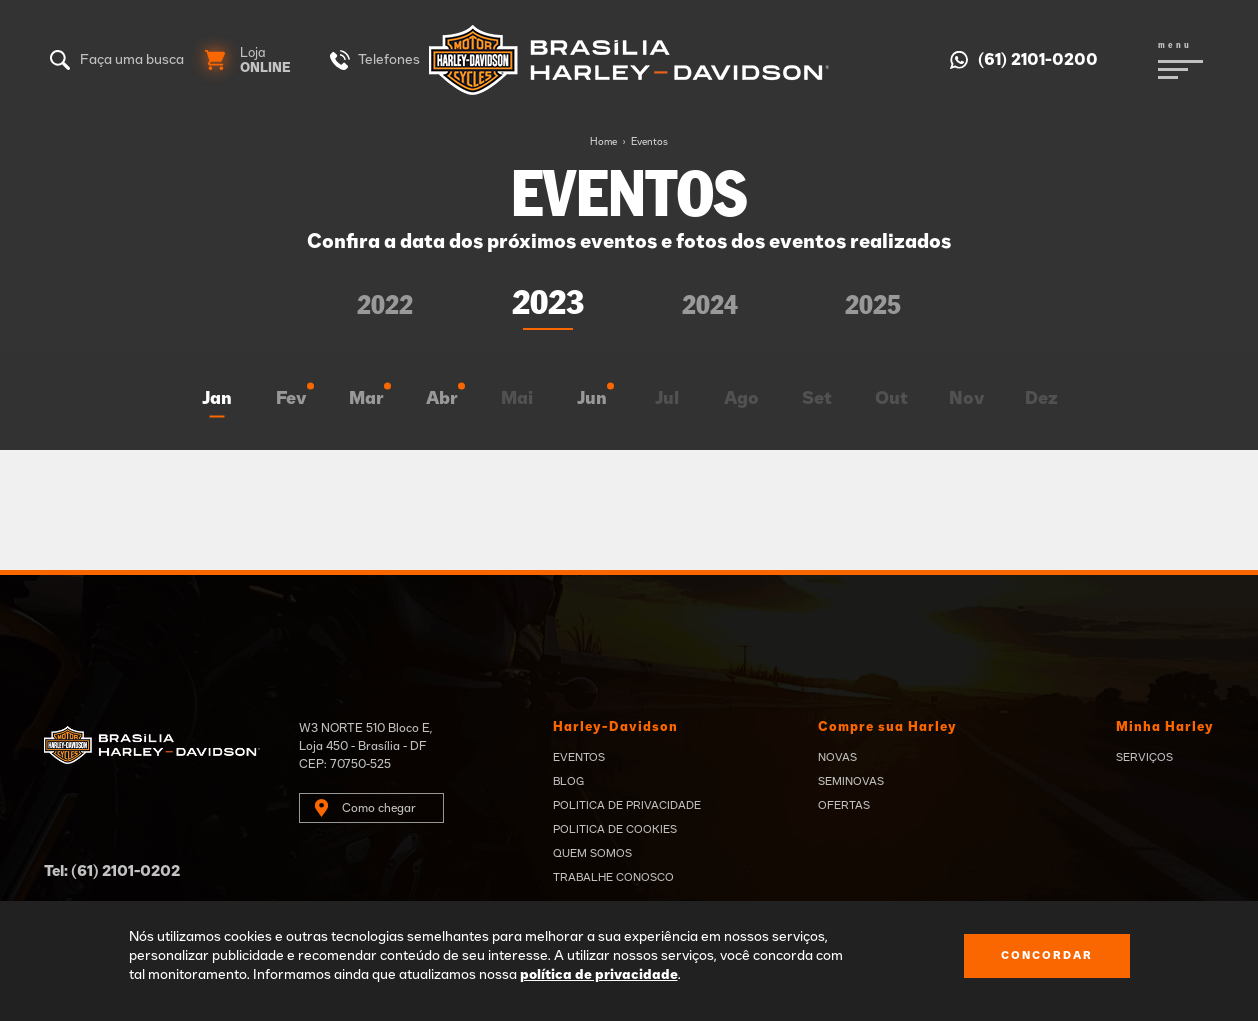 This screenshot has width=1258, height=1021. I want to click on Mar, so click(366, 399).